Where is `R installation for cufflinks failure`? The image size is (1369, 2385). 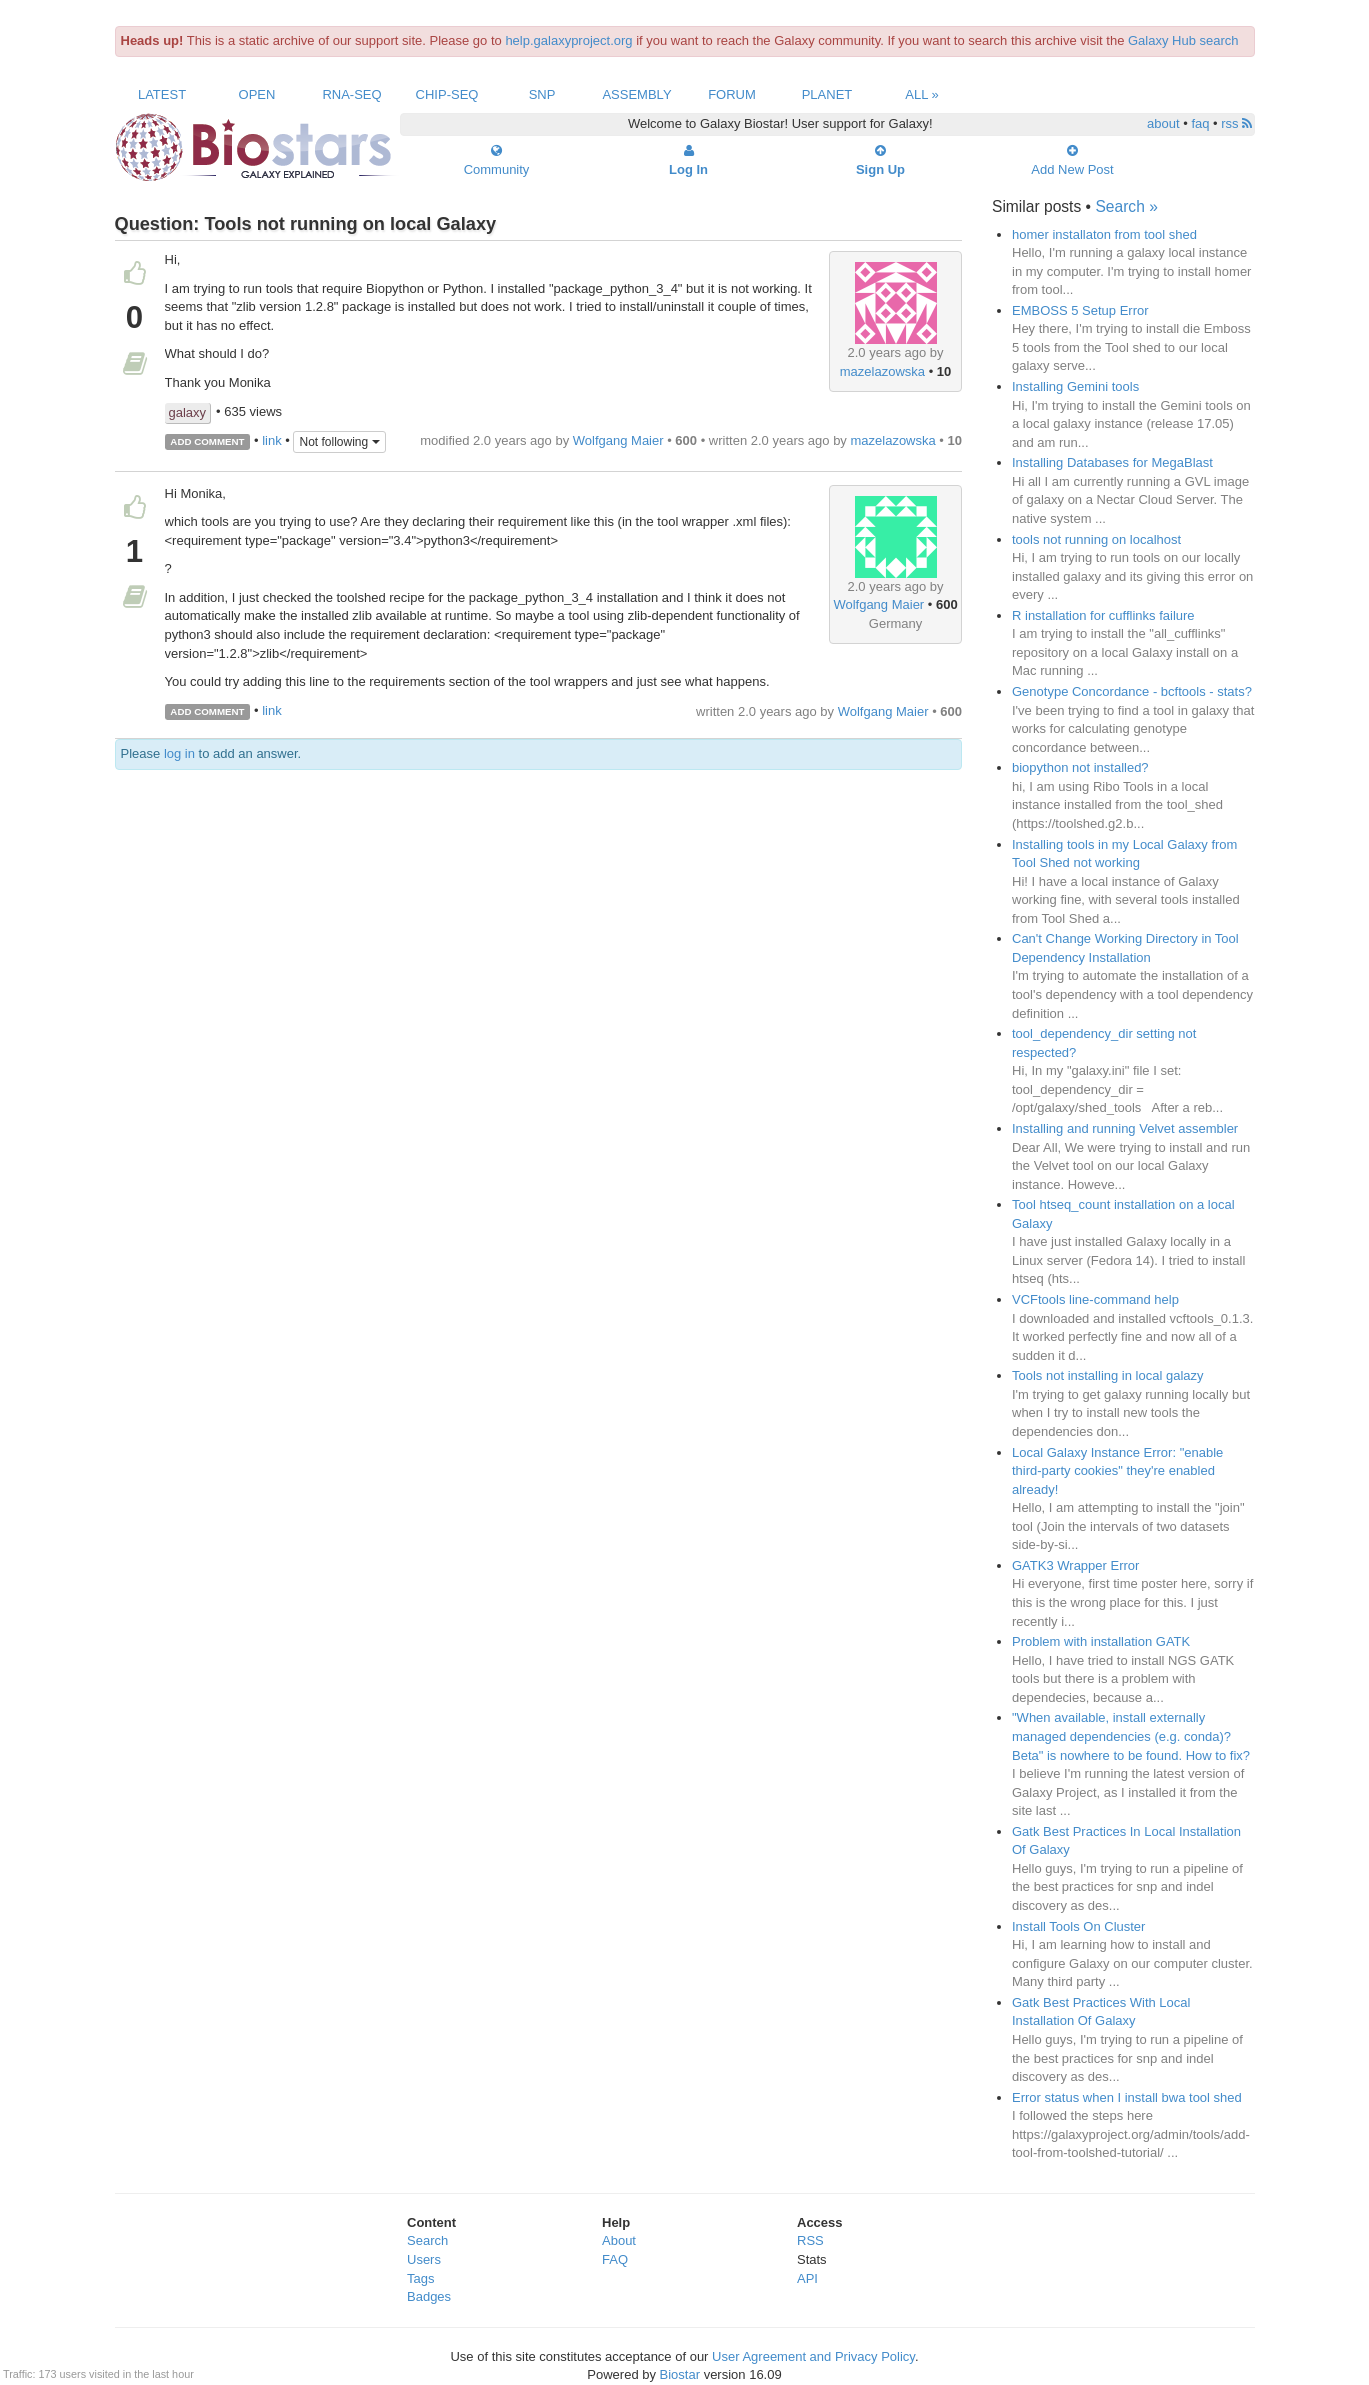
R installation for cufflinks failure is located at coordinates (1103, 615).